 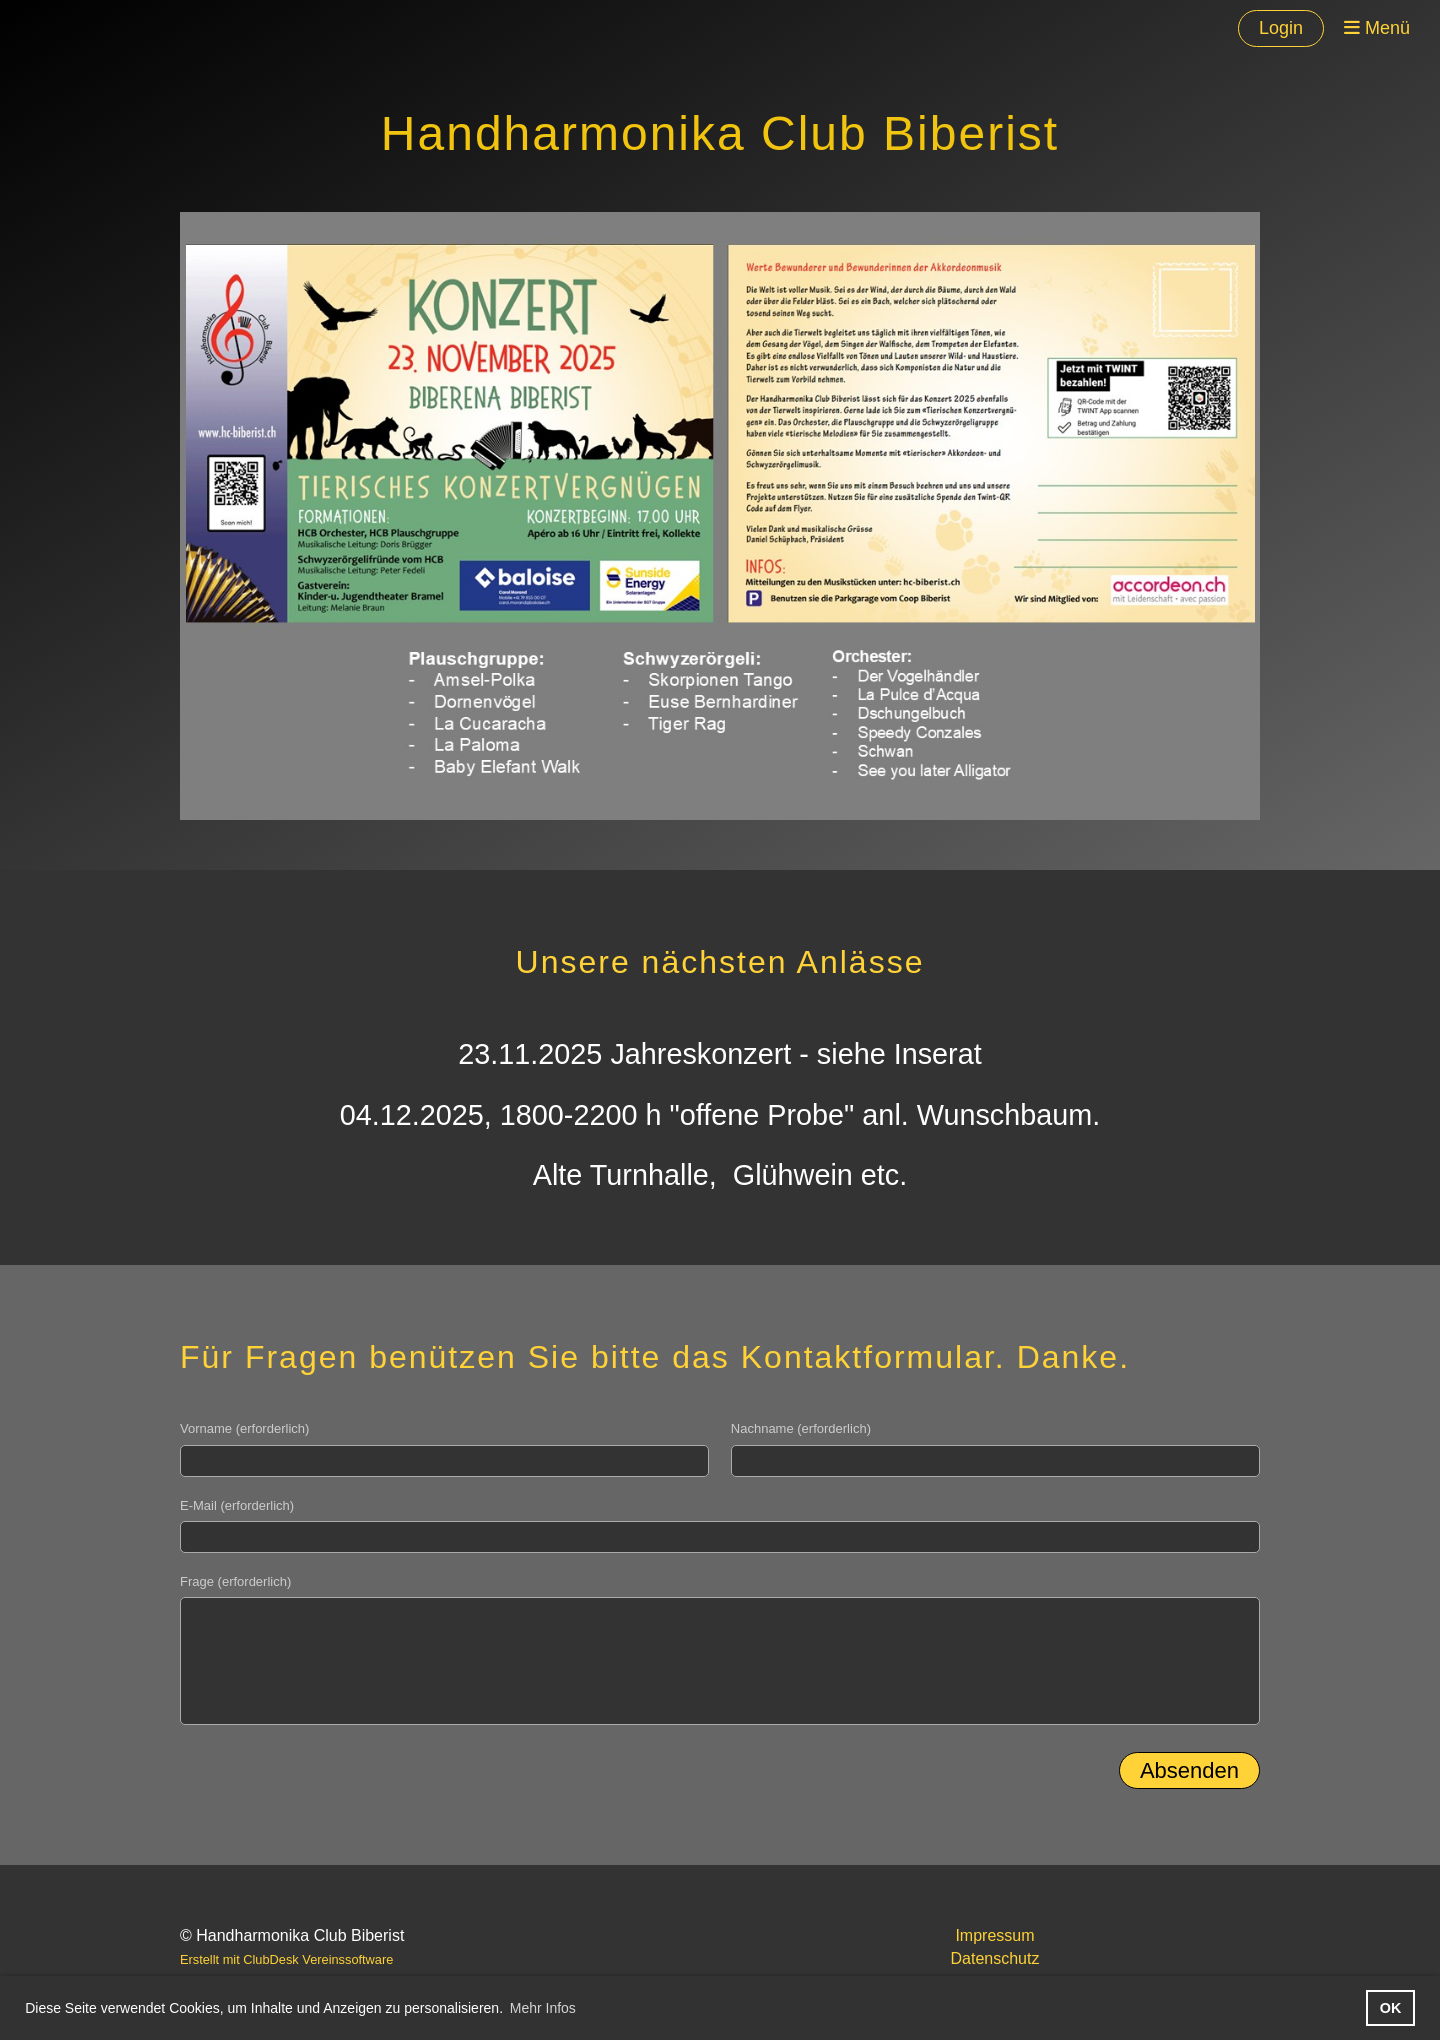 What do you see at coordinates (995, 1958) in the screenshot?
I see `Datenschutz` at bounding box center [995, 1958].